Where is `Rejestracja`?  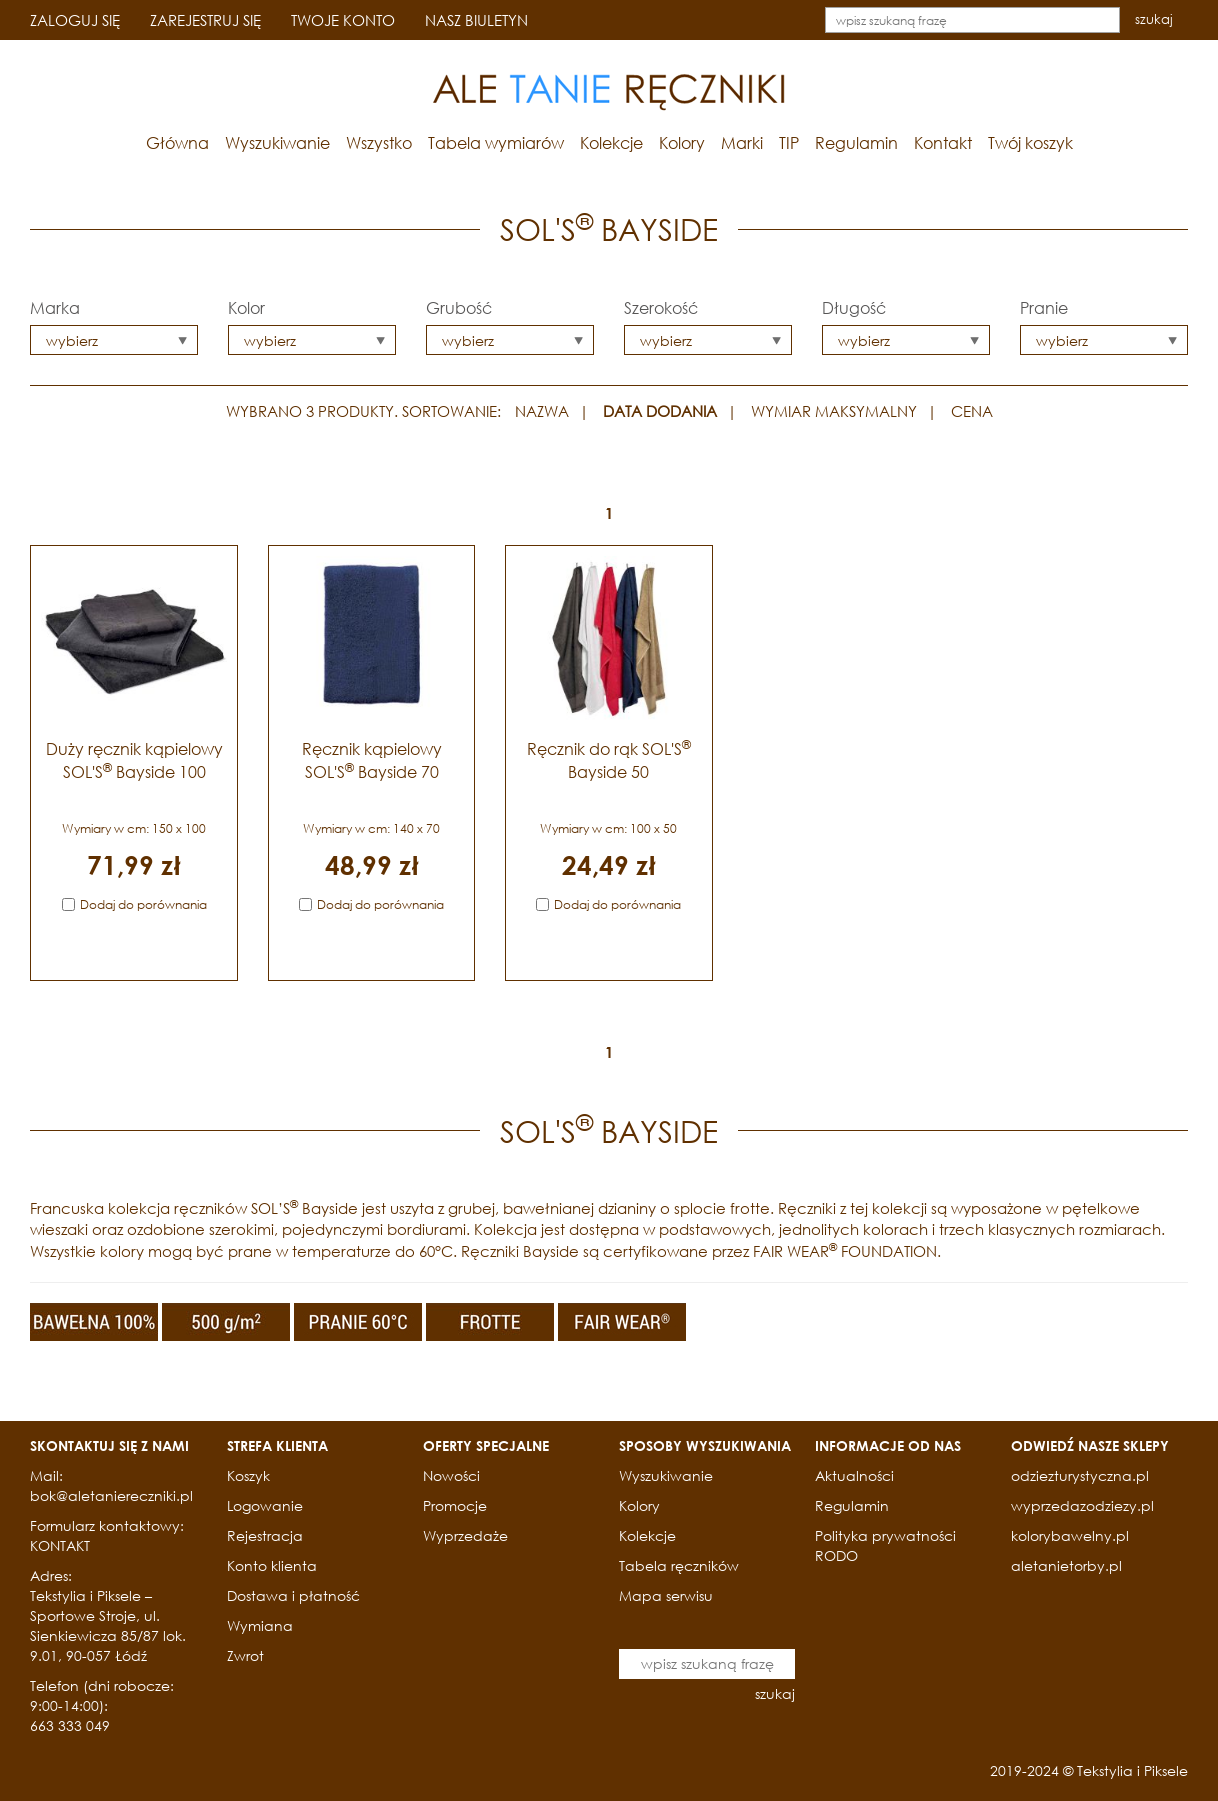 Rejestracja is located at coordinates (265, 1535).